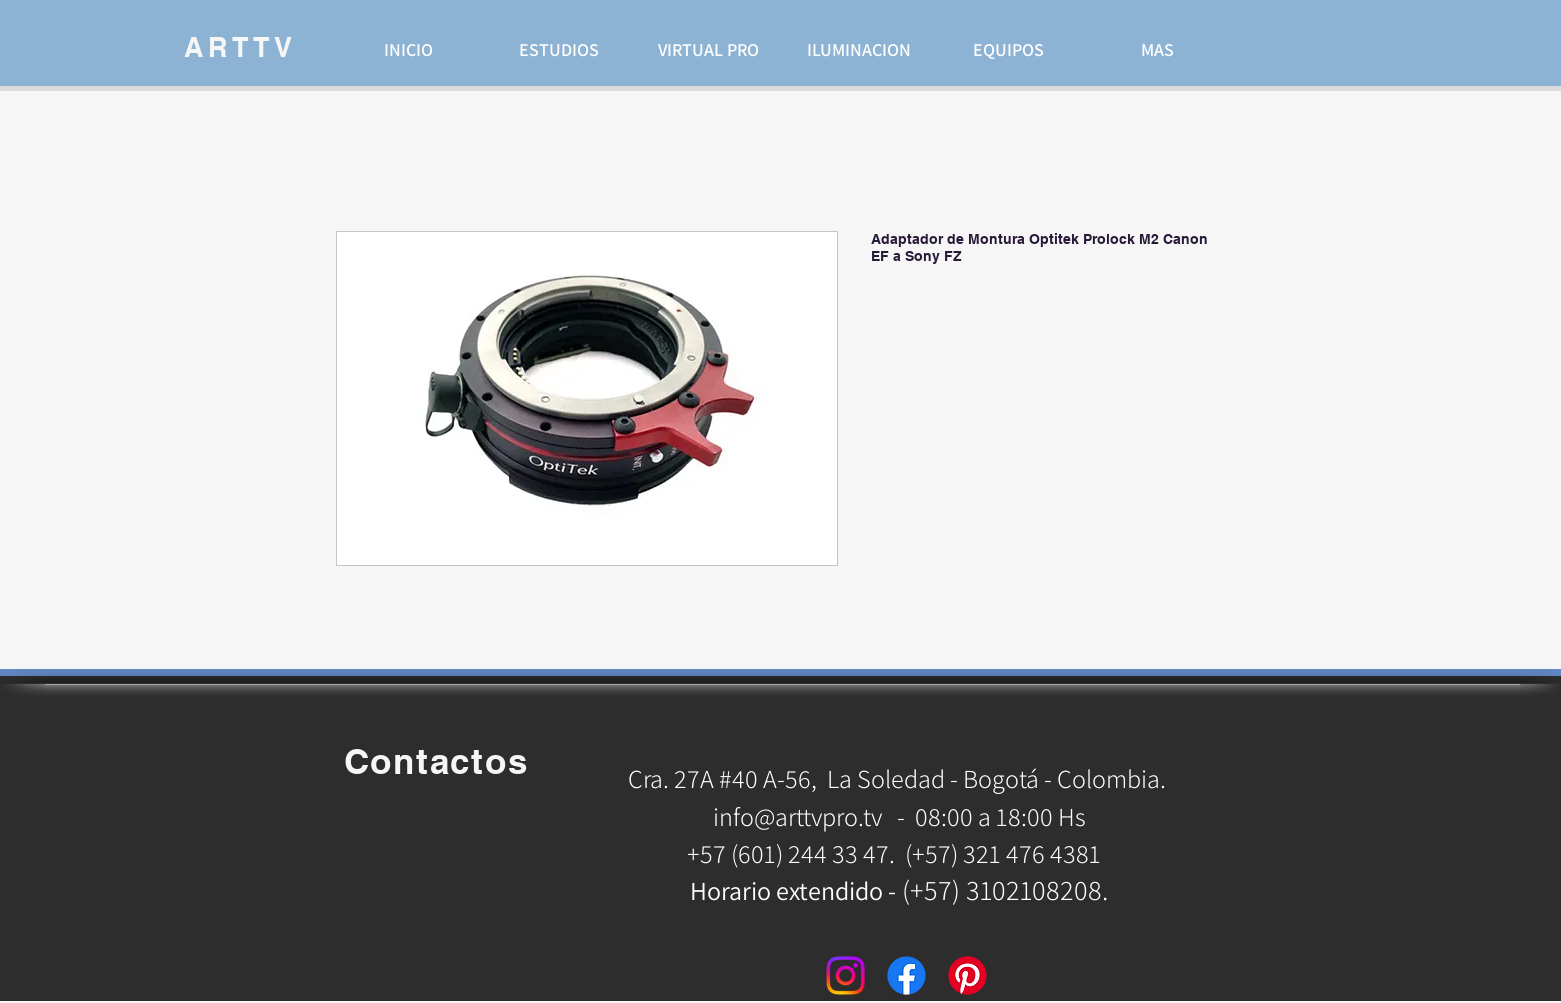 This screenshot has width=1561, height=1003. Describe the element at coordinates (896, 853) in the screenshot. I see `+57 (601) 244 33 47. (+57) 321 476 4381` at that location.